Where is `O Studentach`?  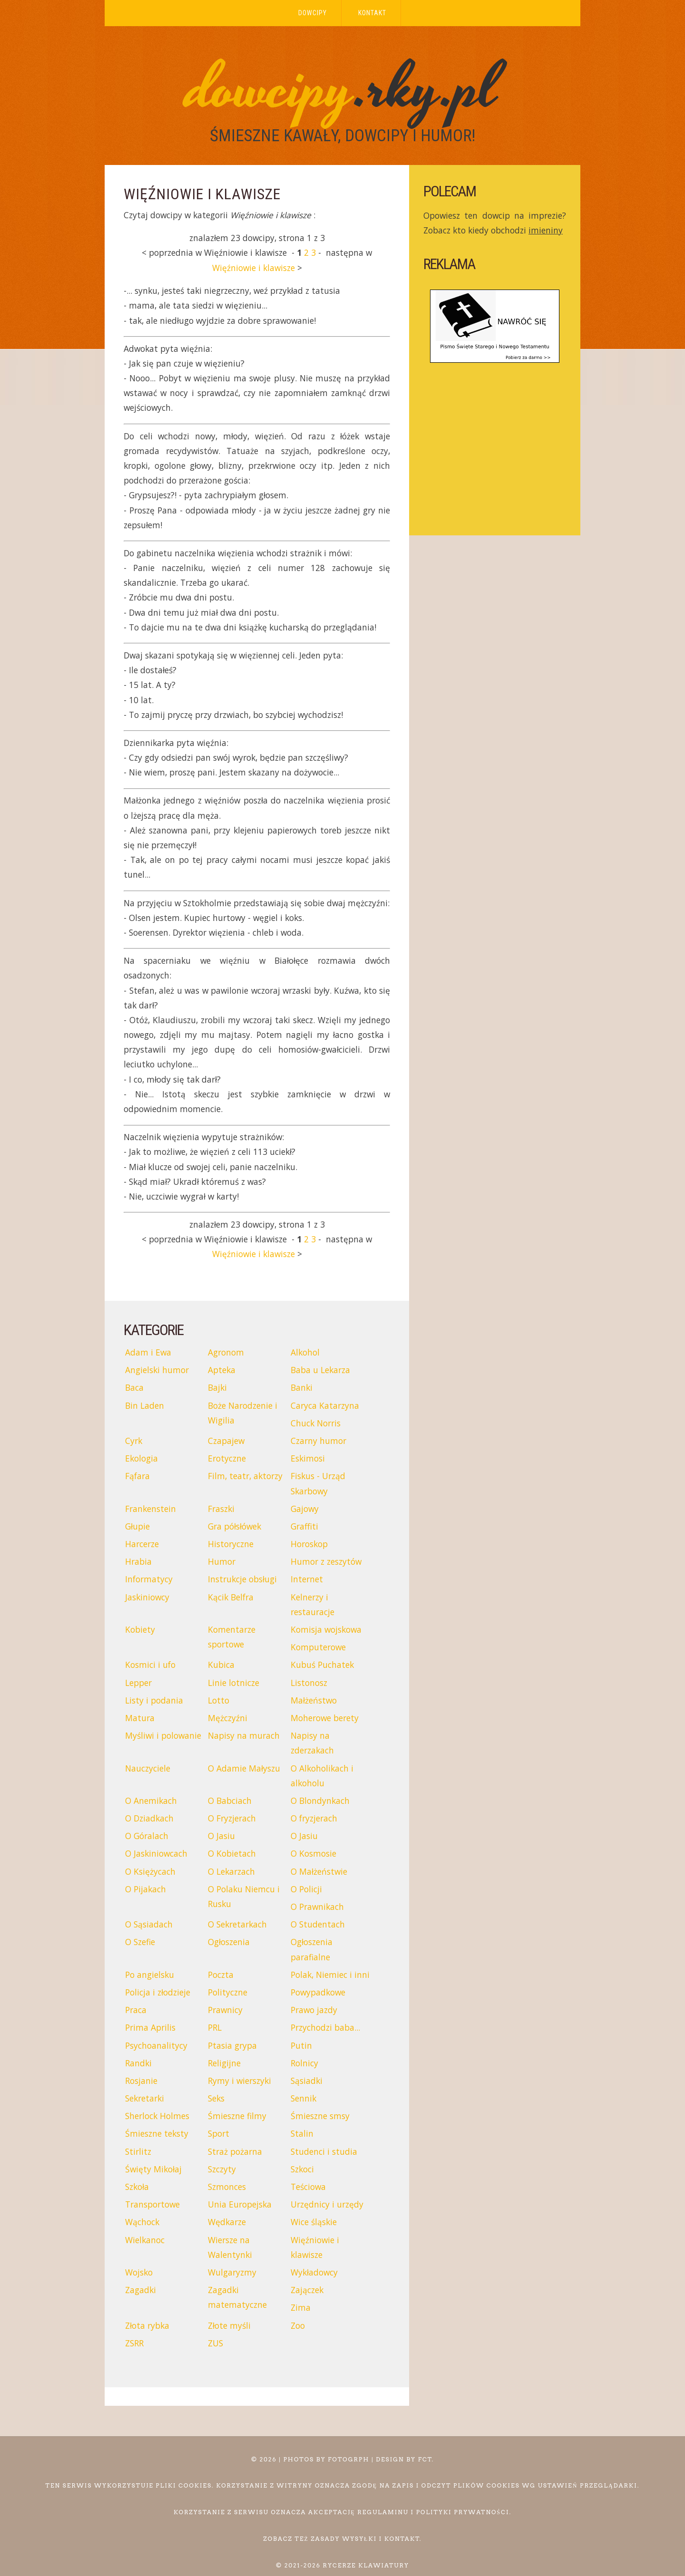 O Studentach is located at coordinates (318, 1924).